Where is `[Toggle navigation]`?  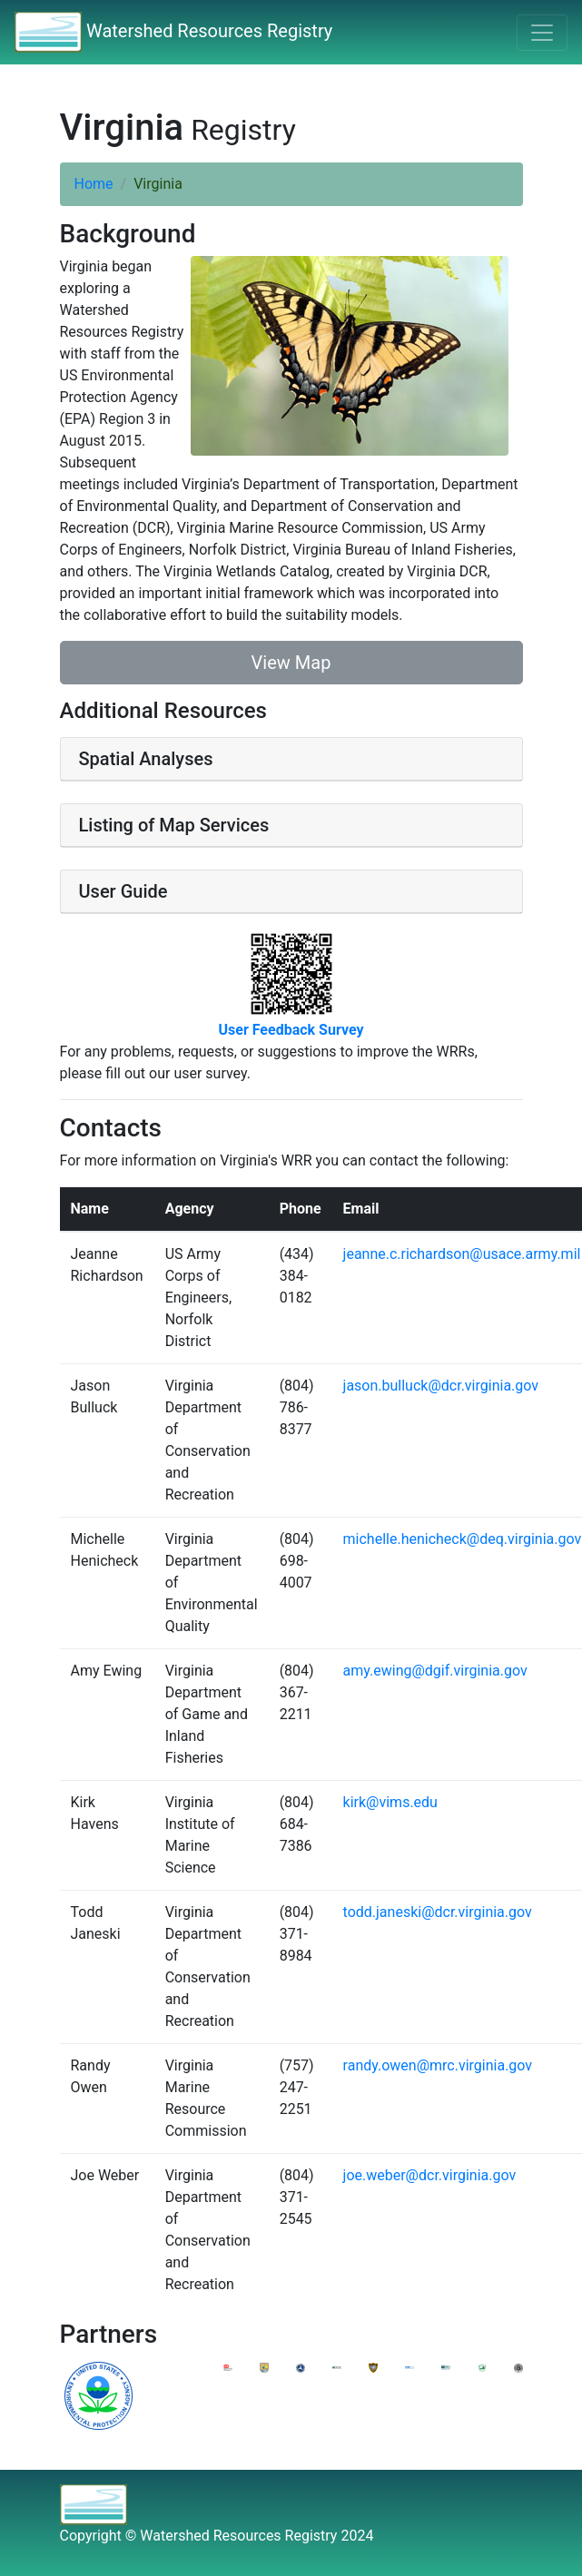
[Toggle navigation] is located at coordinates (542, 33).